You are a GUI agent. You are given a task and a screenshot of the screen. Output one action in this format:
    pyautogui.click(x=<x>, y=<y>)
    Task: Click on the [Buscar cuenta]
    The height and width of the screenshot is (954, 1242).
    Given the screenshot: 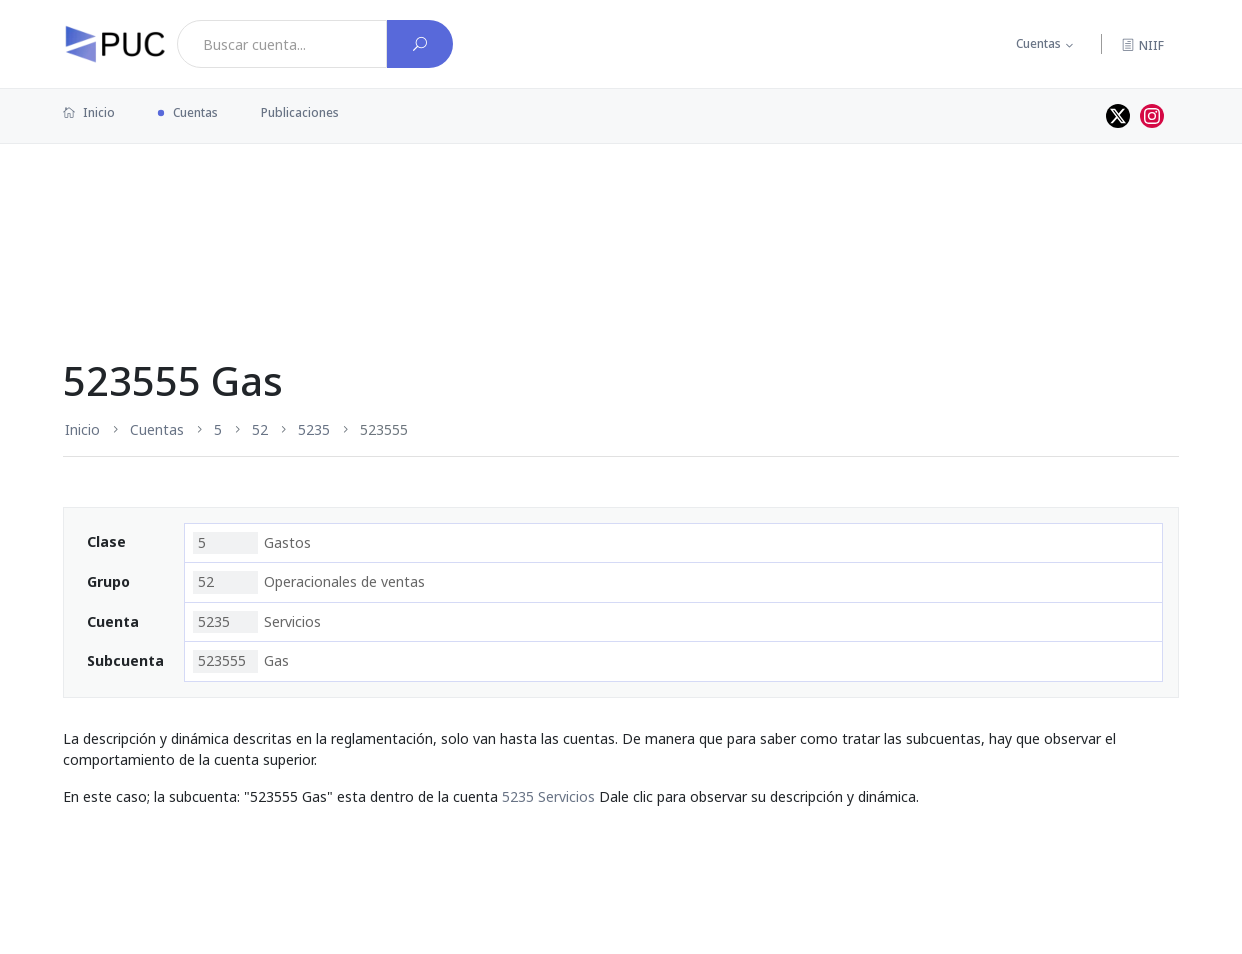 What is the action you would take?
    pyautogui.click(x=420, y=44)
    